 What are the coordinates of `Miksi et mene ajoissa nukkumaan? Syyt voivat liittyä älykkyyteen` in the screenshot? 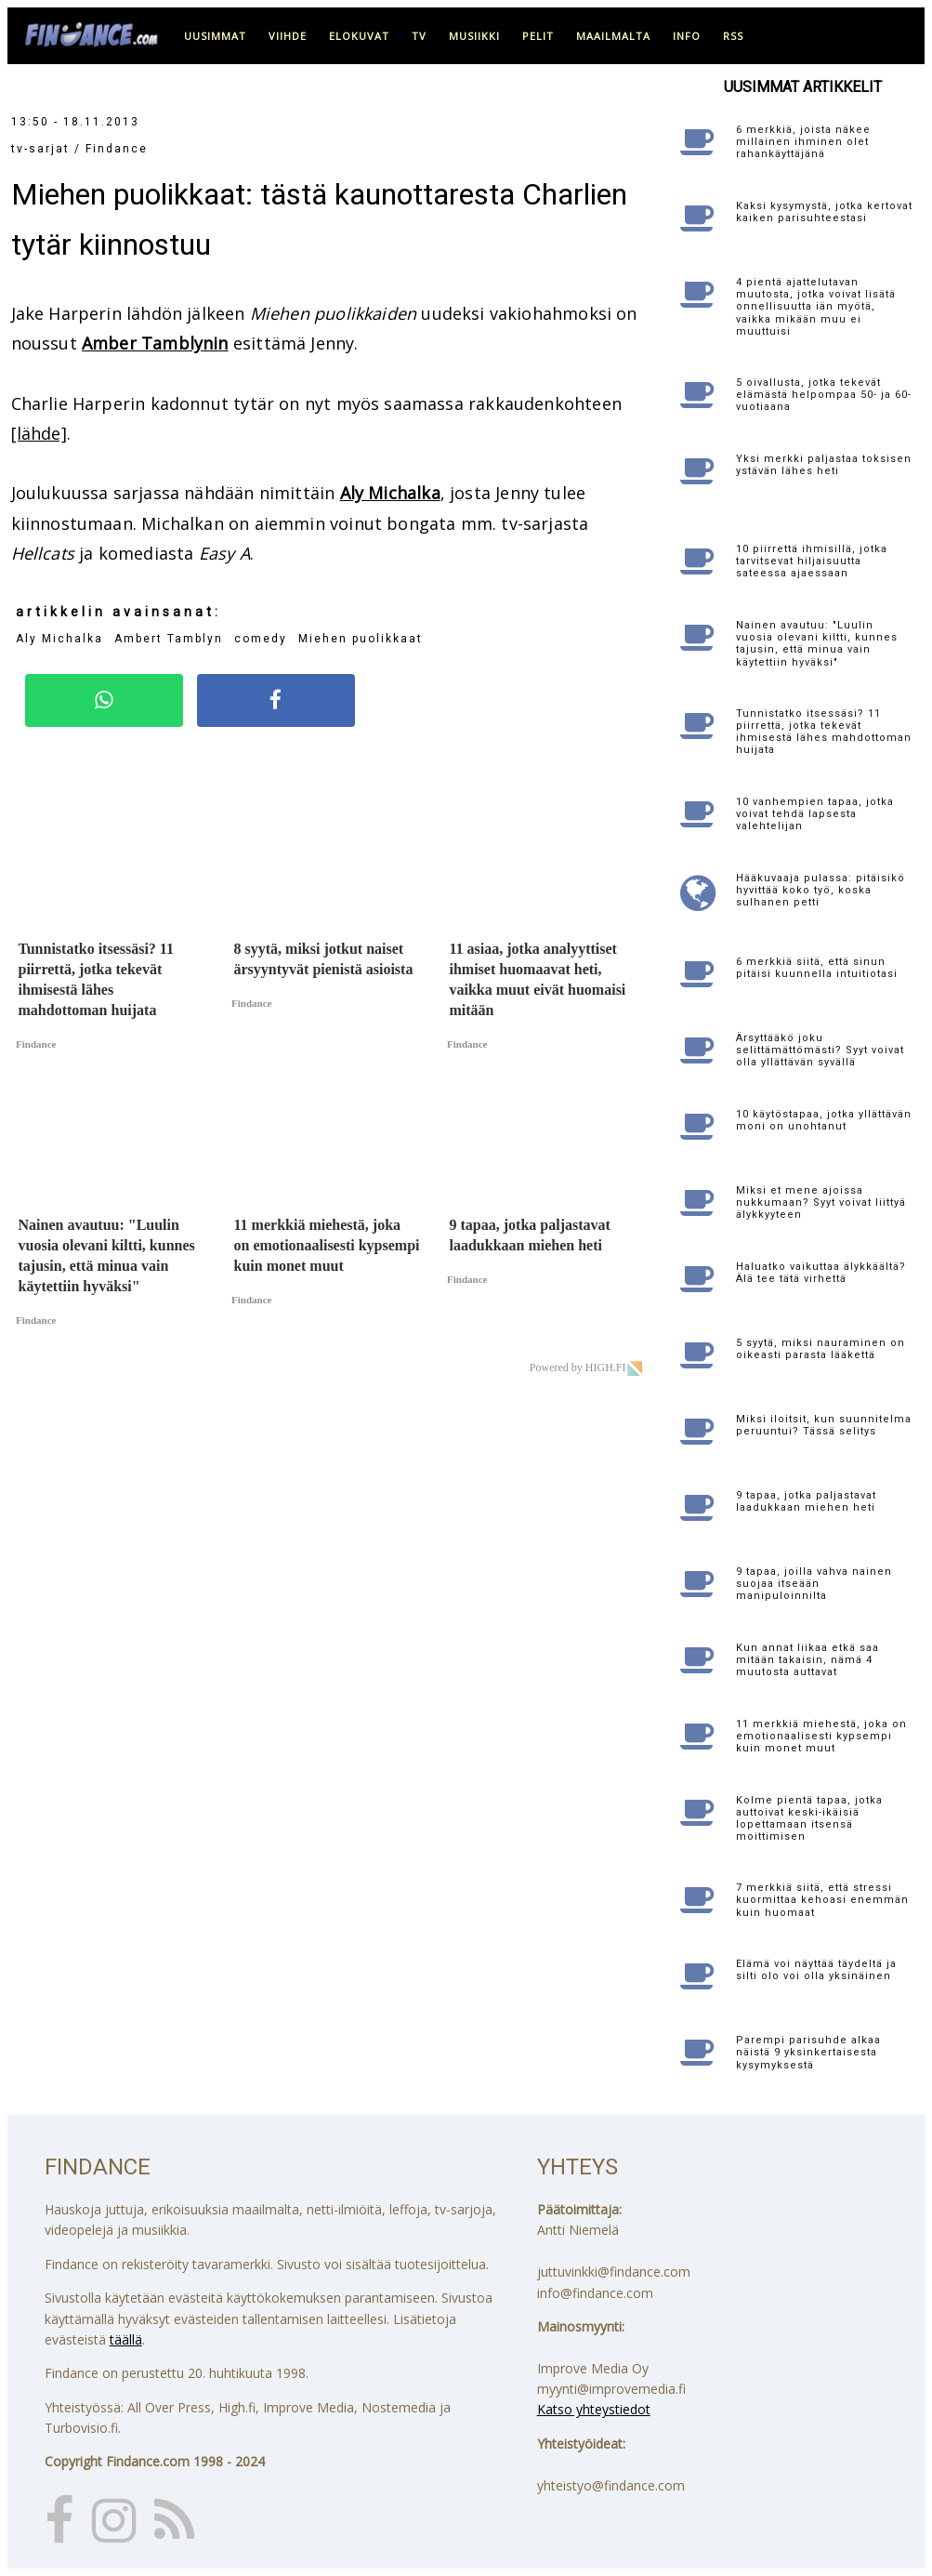 It's located at (821, 1202).